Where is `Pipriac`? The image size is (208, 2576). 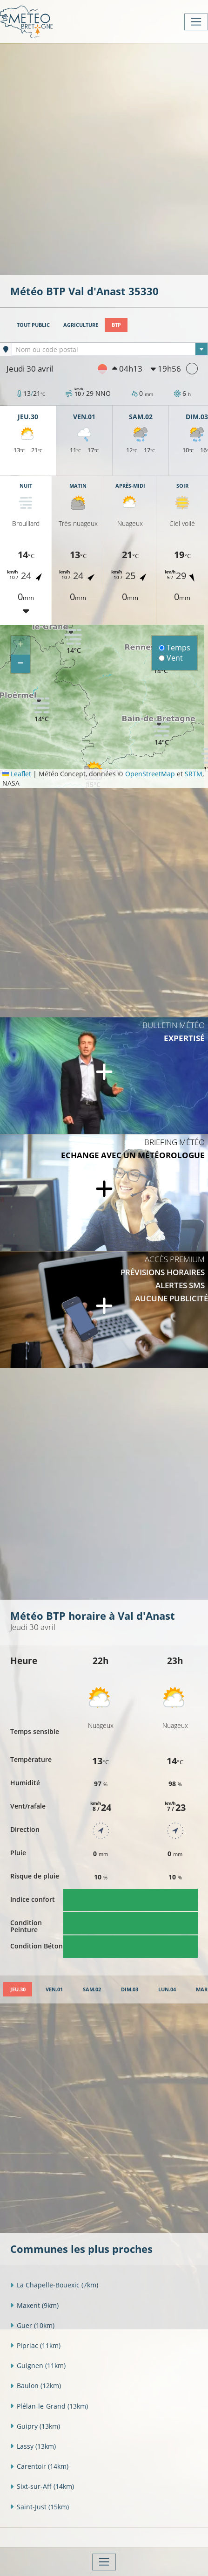 Pipriac is located at coordinates (35, 2345).